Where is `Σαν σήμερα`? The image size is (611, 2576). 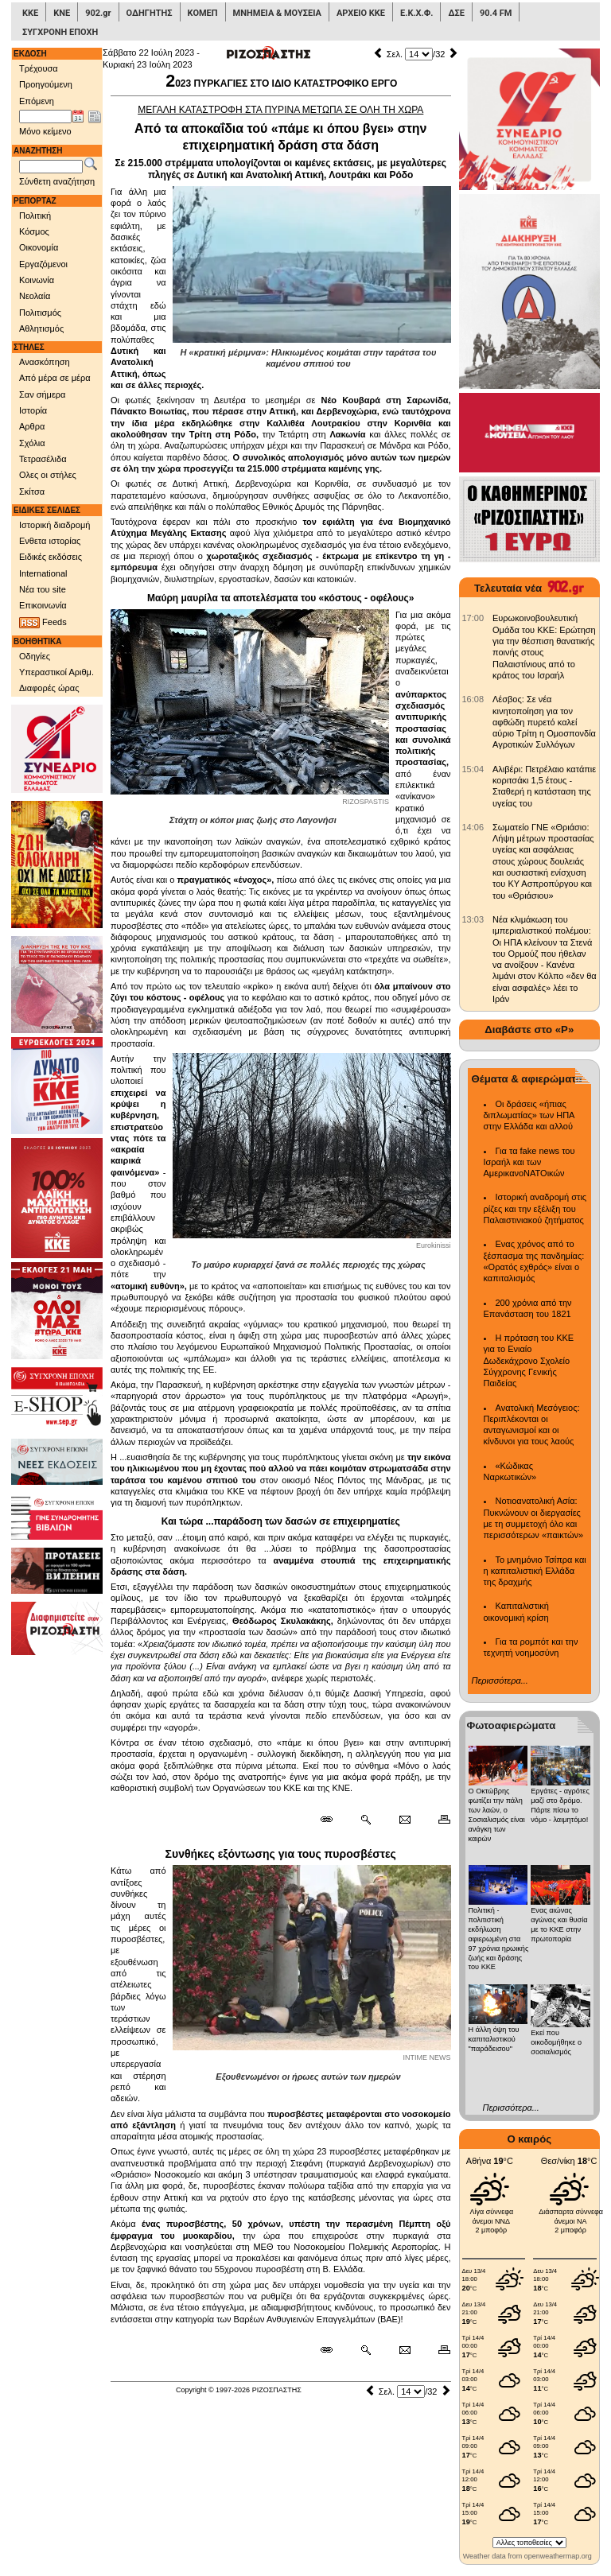
Σαν σήμερα is located at coordinates (42, 394).